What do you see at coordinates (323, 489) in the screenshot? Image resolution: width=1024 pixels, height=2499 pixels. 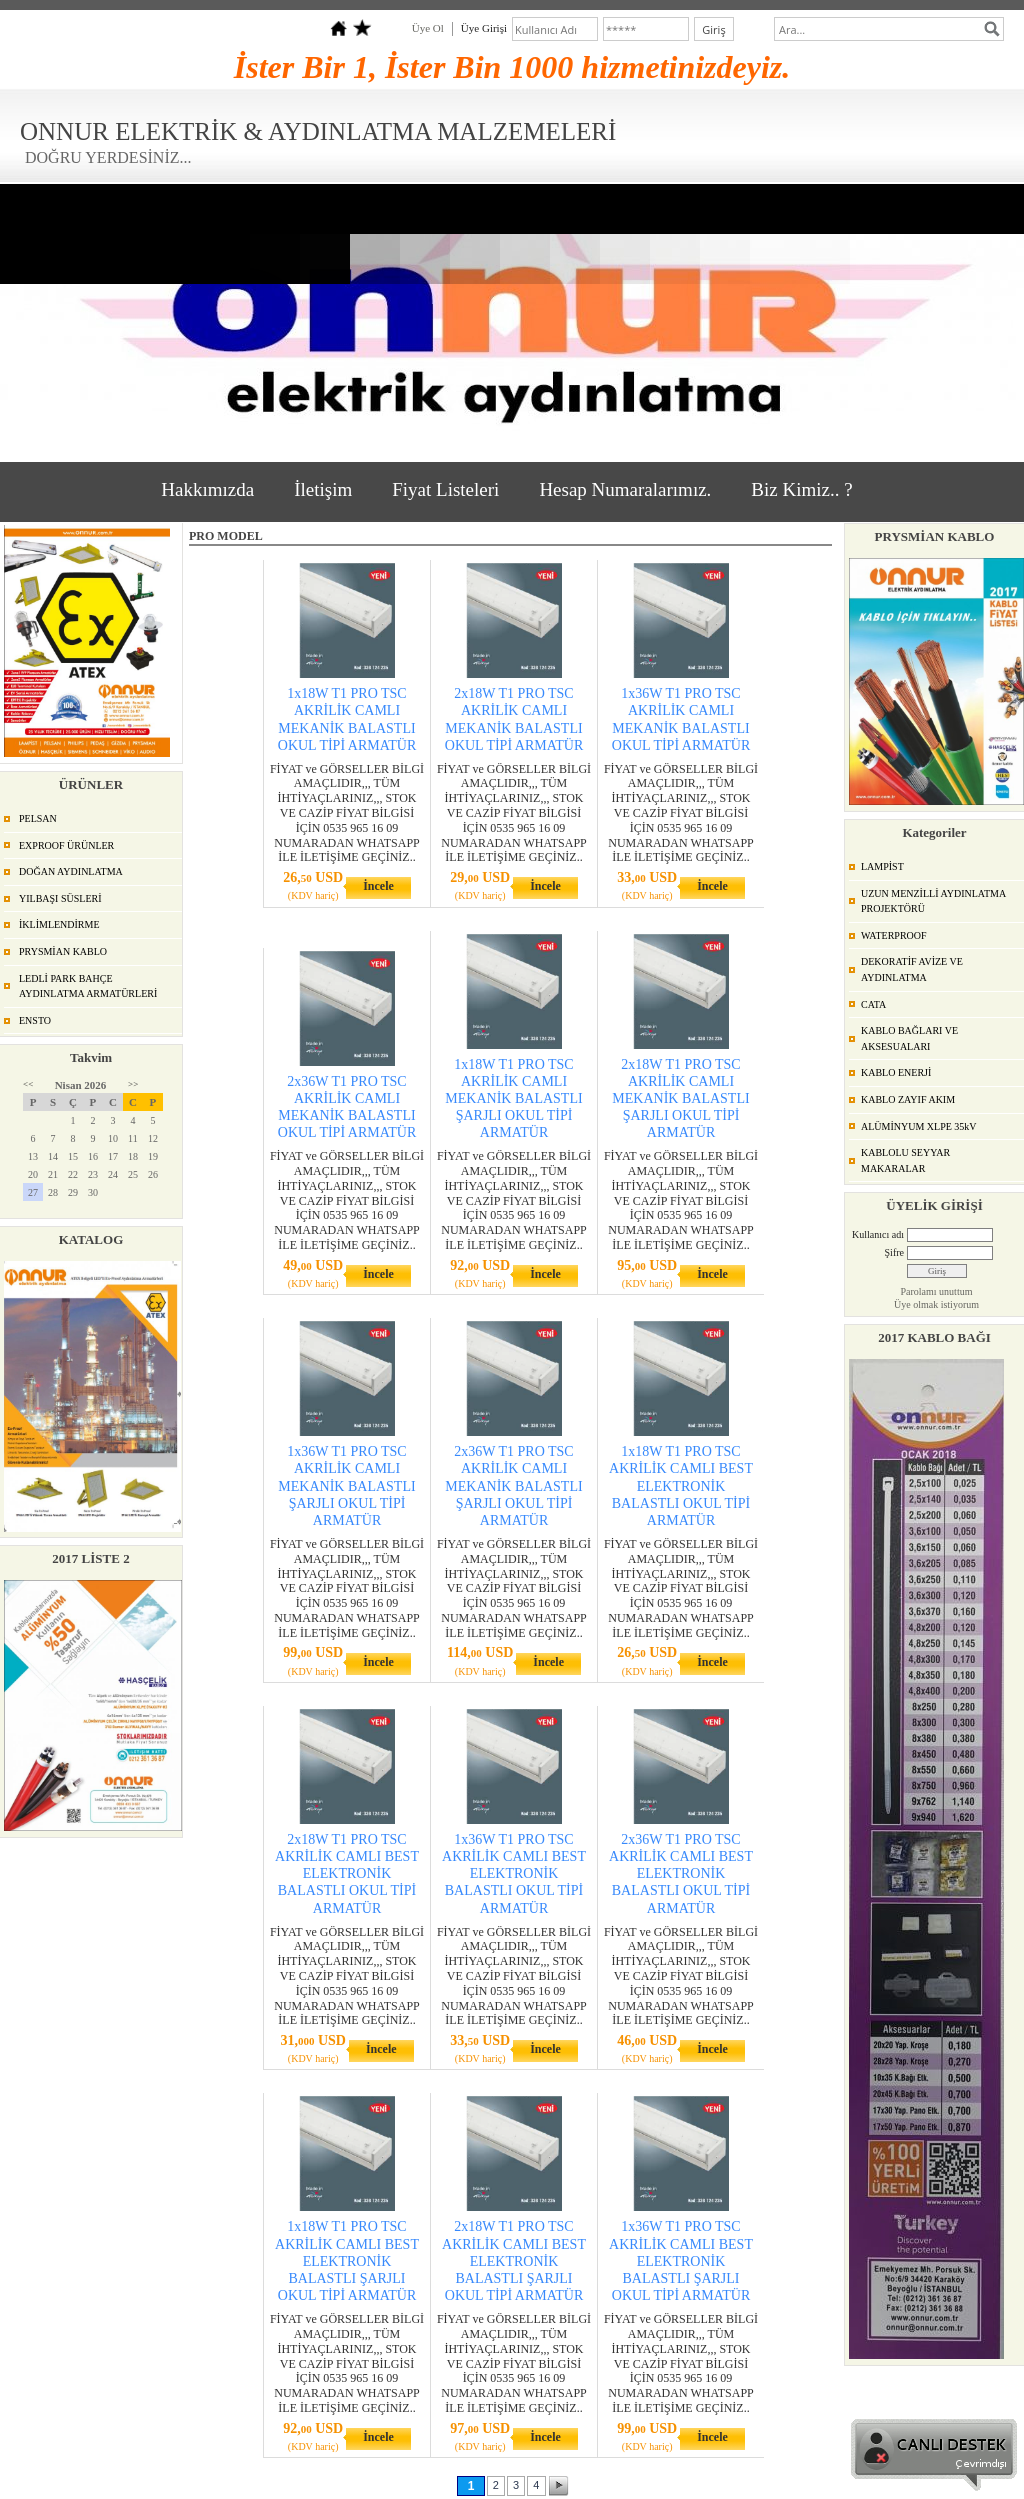 I see `İletişim` at bounding box center [323, 489].